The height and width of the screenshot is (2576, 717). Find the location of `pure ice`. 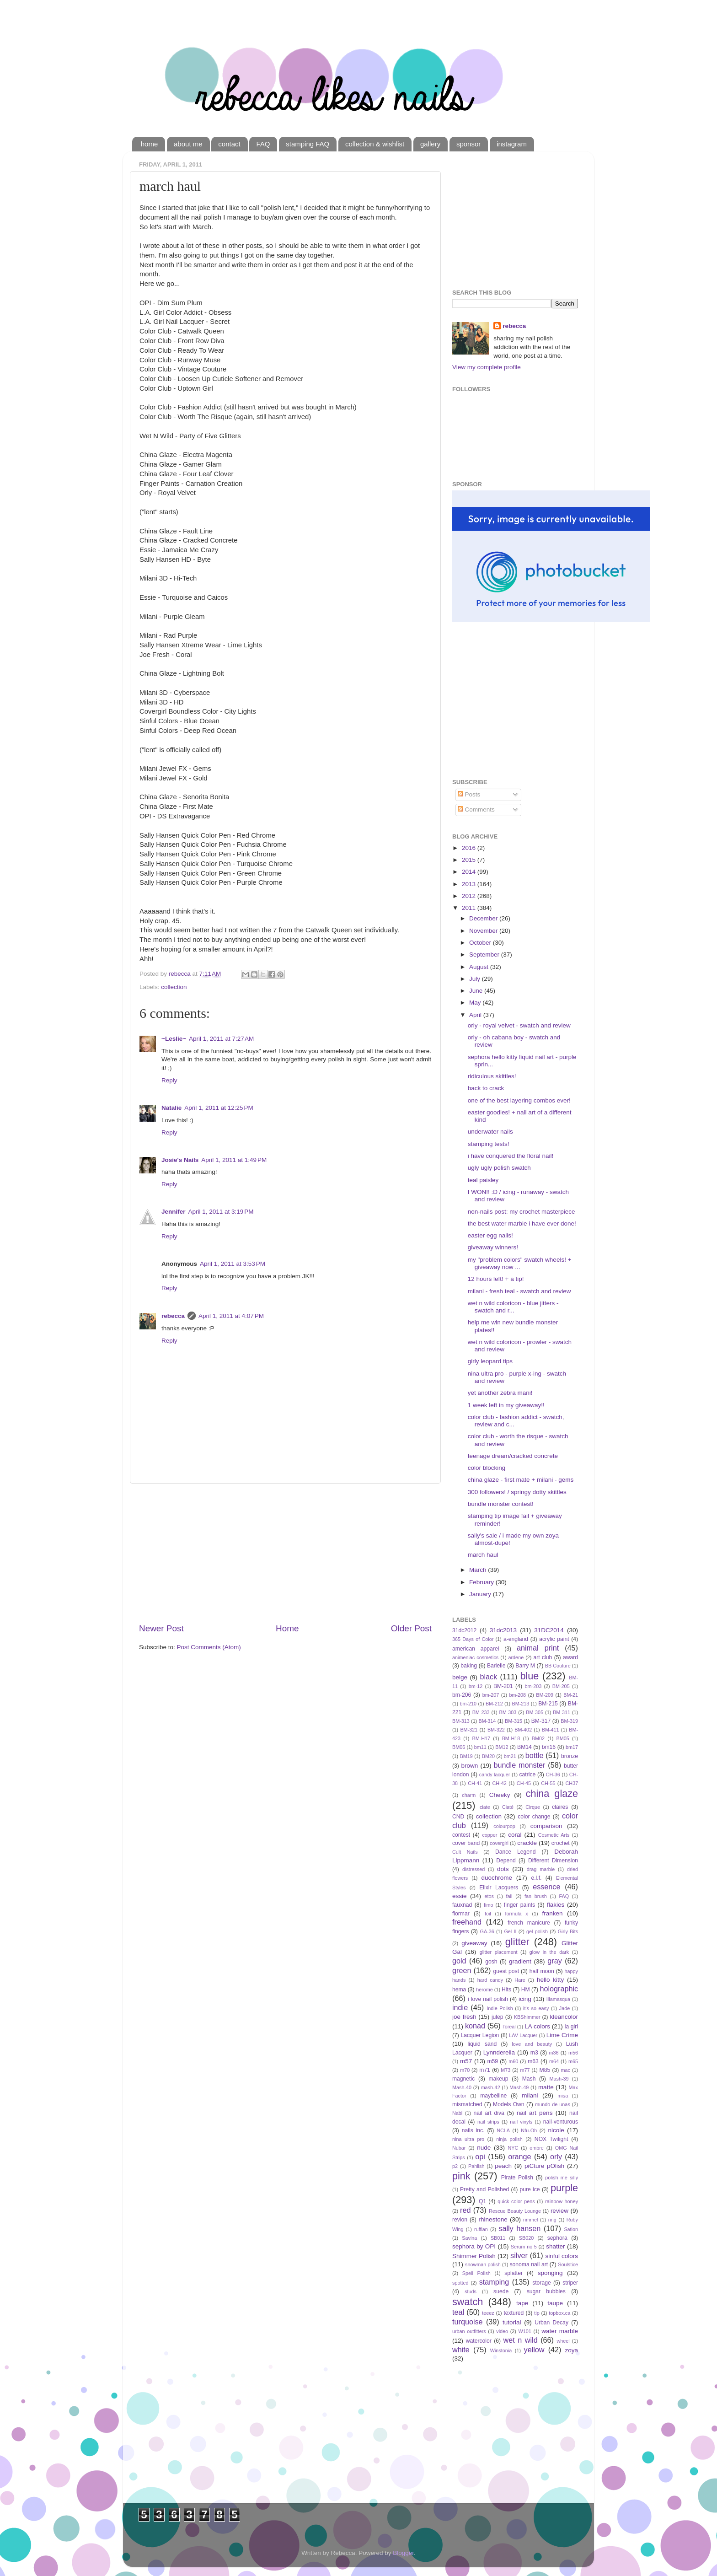

pure ice is located at coordinates (530, 2189).